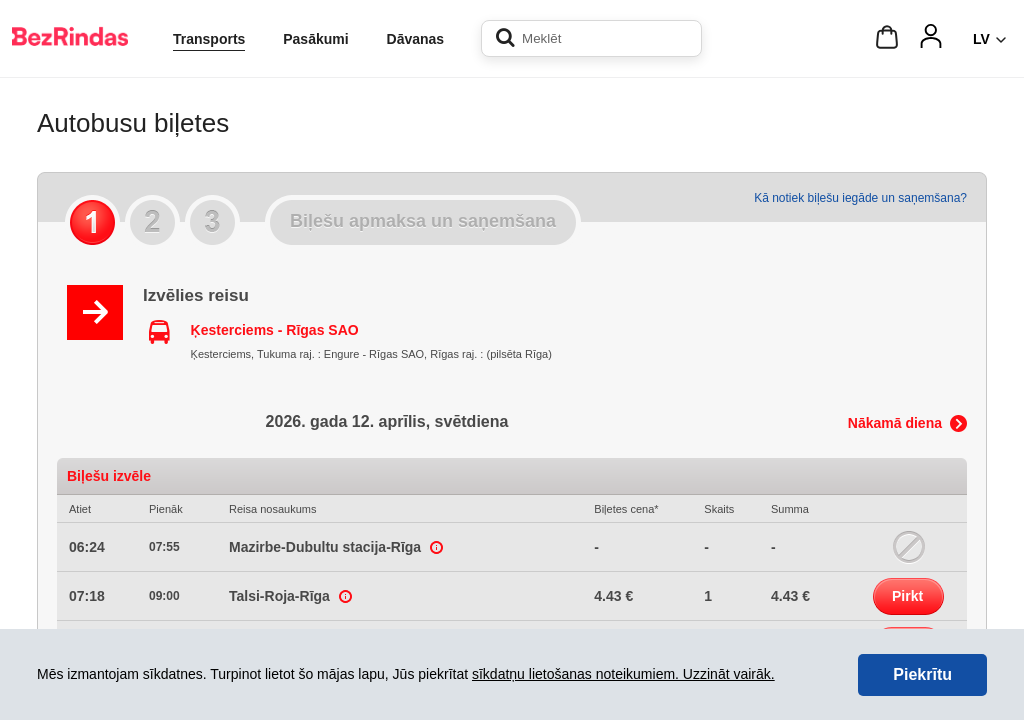  What do you see at coordinates (623, 674) in the screenshot?
I see `sīkdatņu lietošanas noteikumiem. Uzzināt vairāk.` at bounding box center [623, 674].